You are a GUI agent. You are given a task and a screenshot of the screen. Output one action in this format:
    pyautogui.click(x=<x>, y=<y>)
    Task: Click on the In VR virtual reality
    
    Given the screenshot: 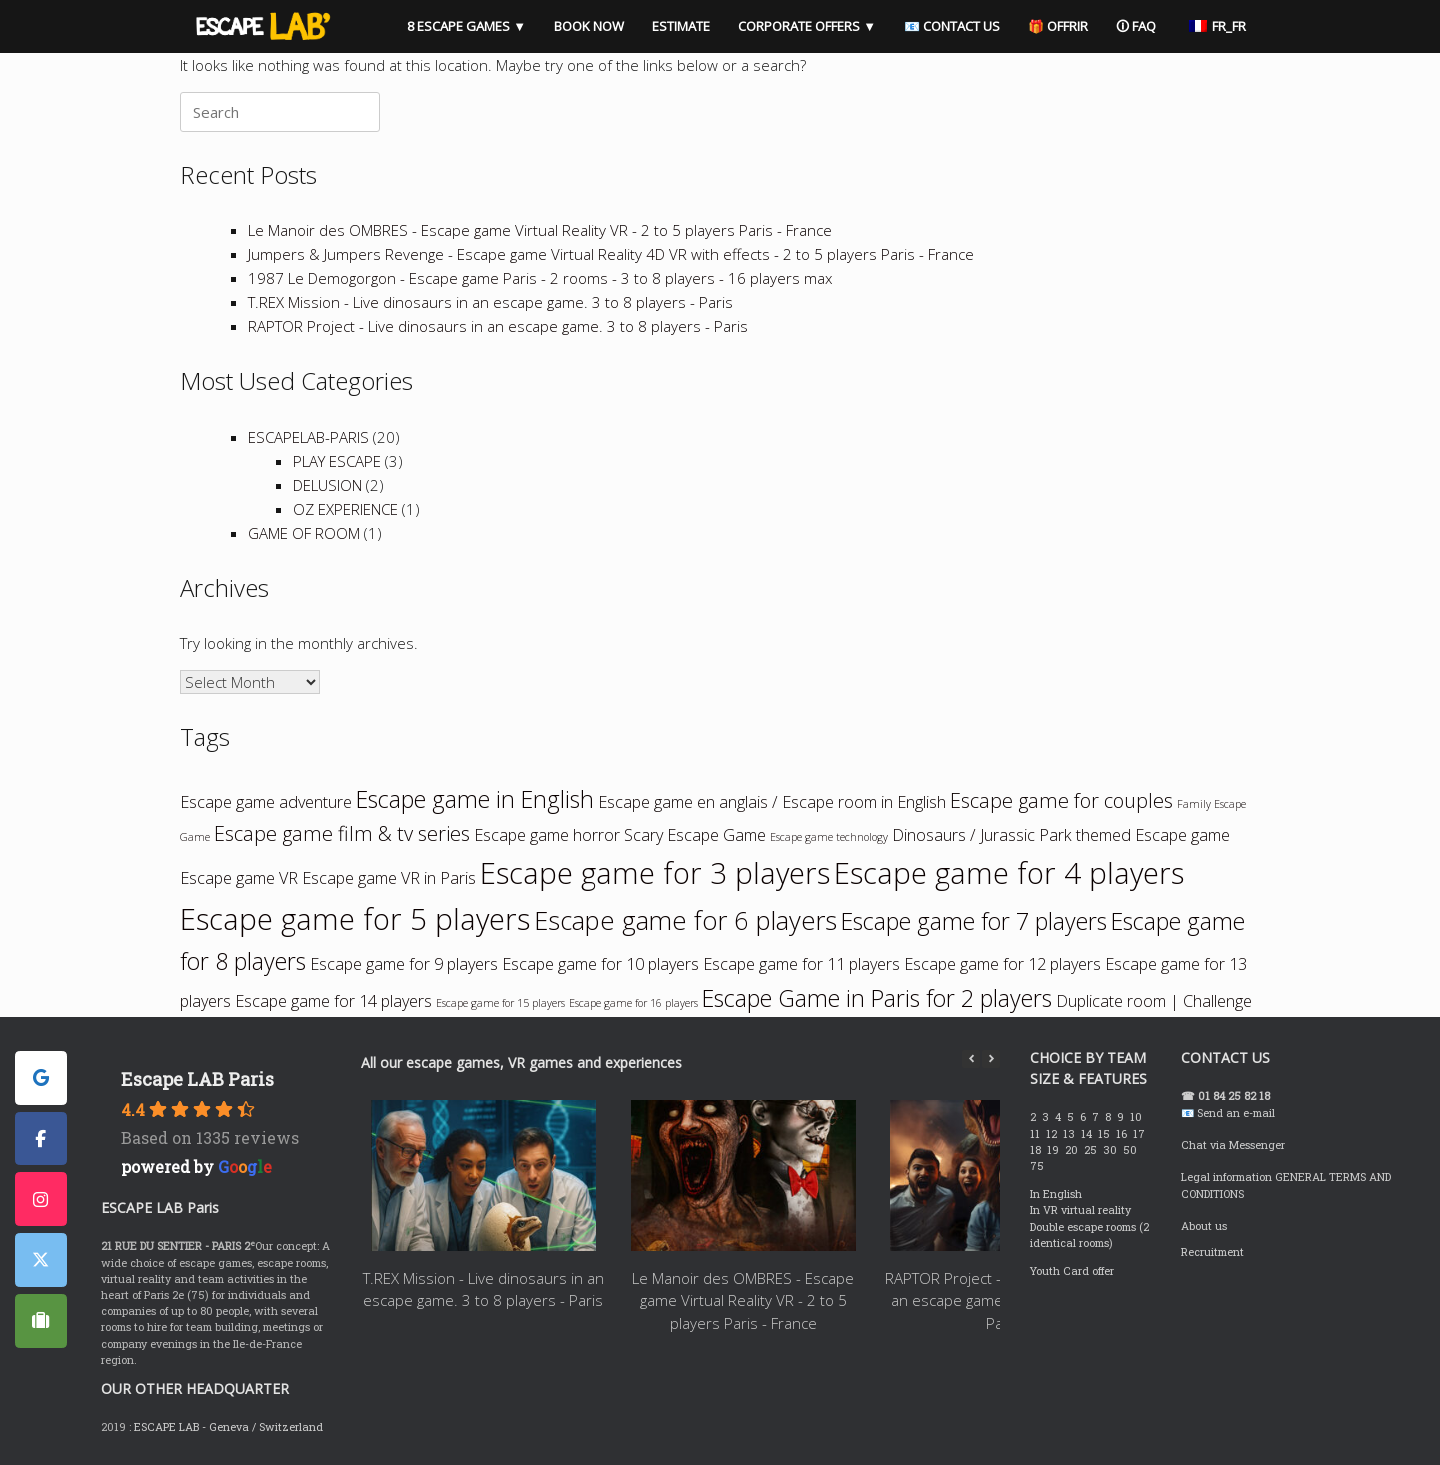 What is the action you would take?
    pyautogui.click(x=1080, y=1210)
    